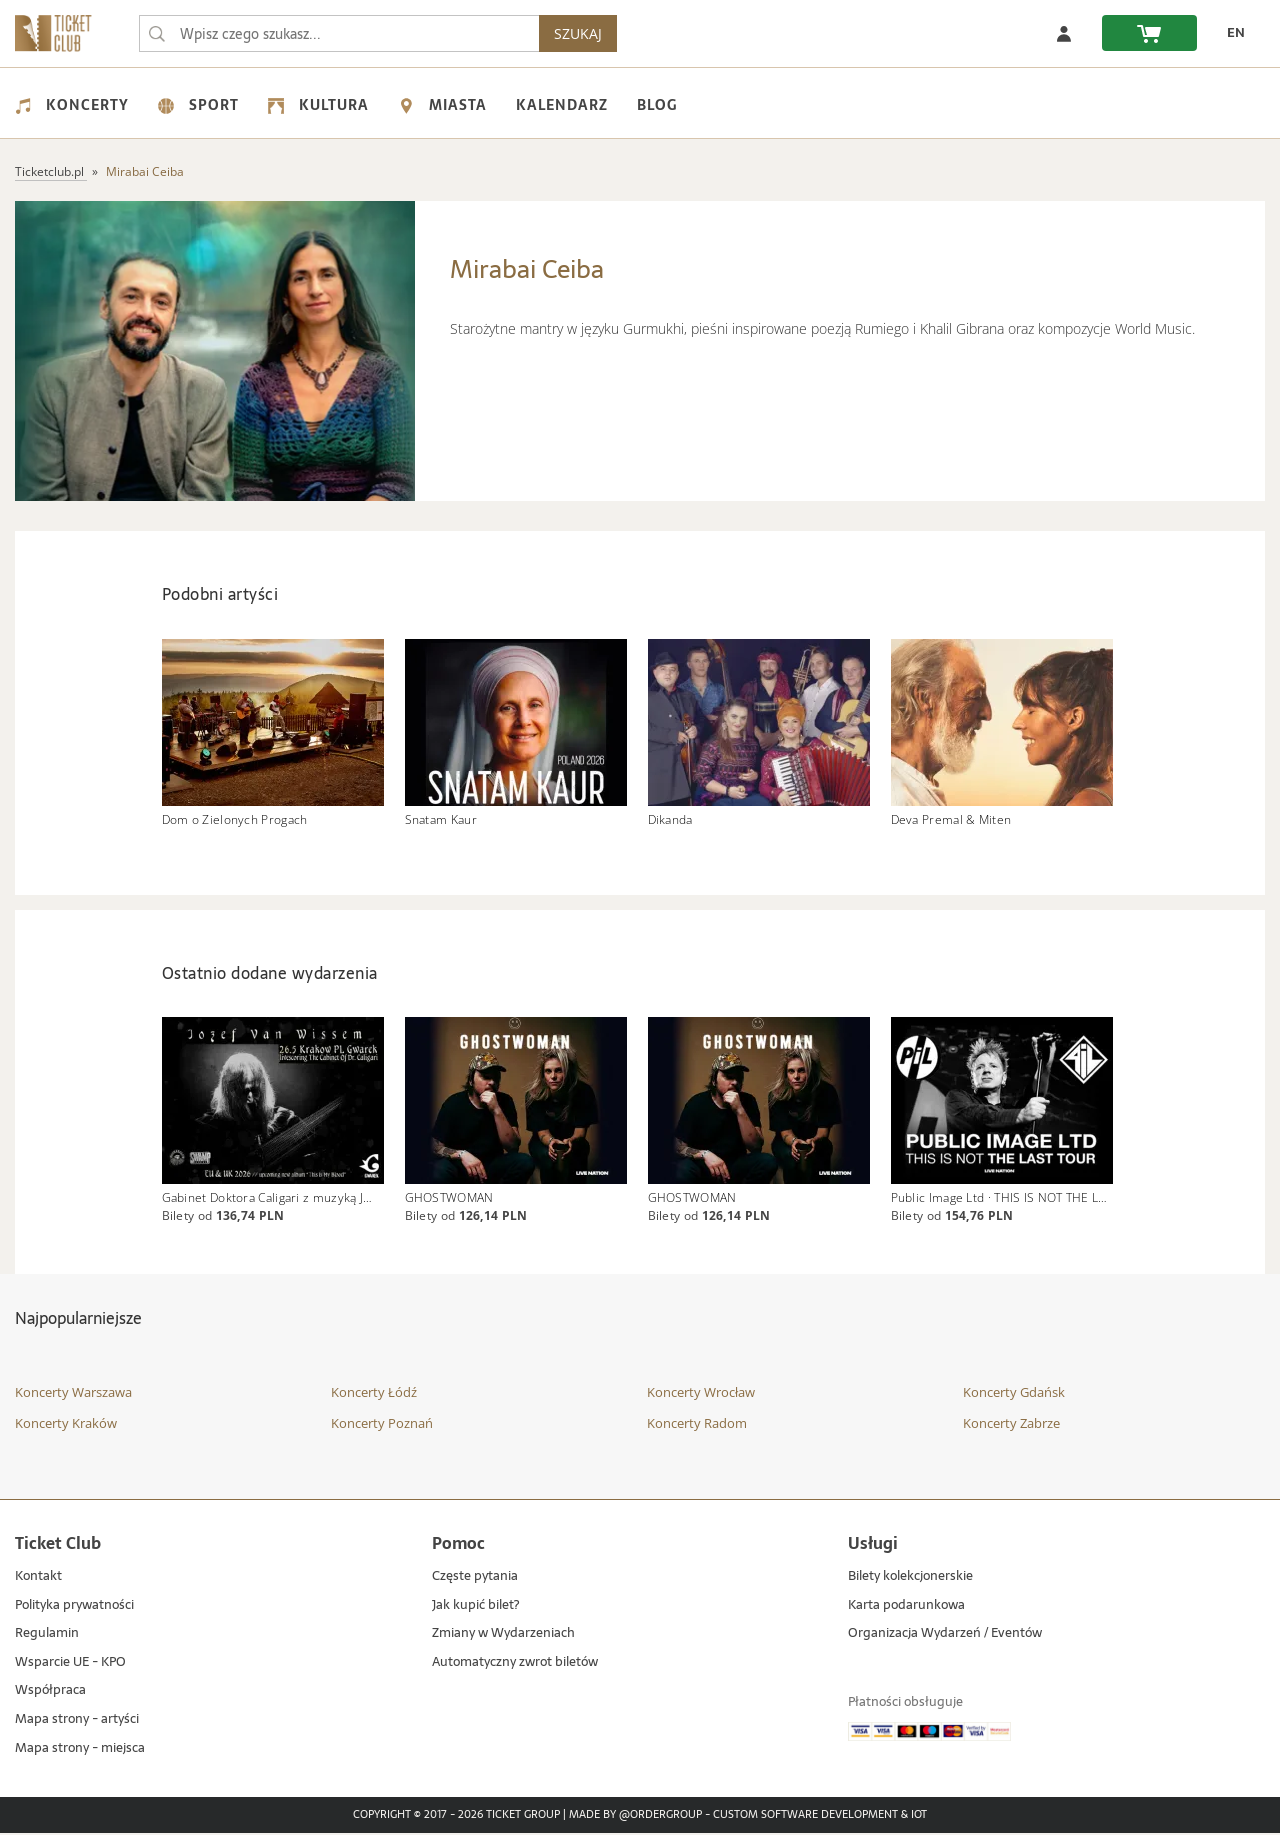 This screenshot has width=1280, height=1835. I want to click on Koncerty Wrocław, so click(701, 1393).